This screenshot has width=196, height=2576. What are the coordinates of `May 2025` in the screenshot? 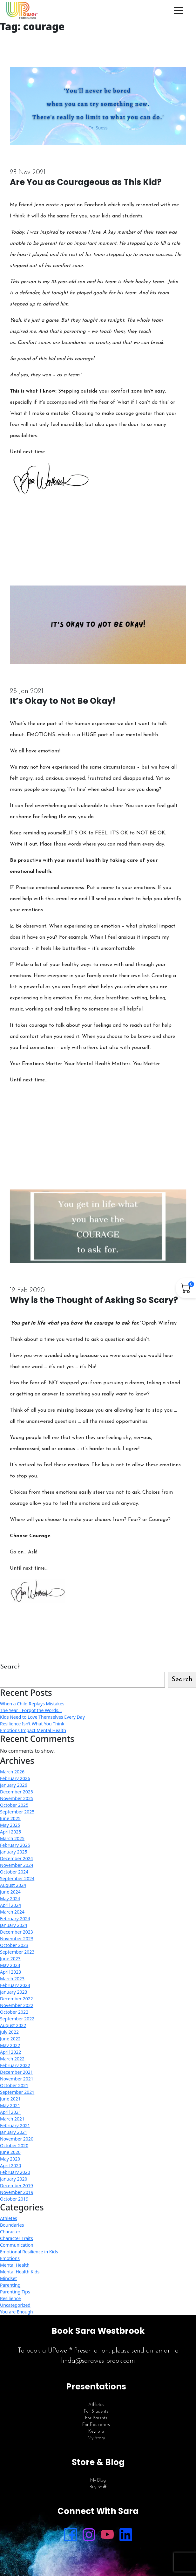 It's located at (10, 1825).